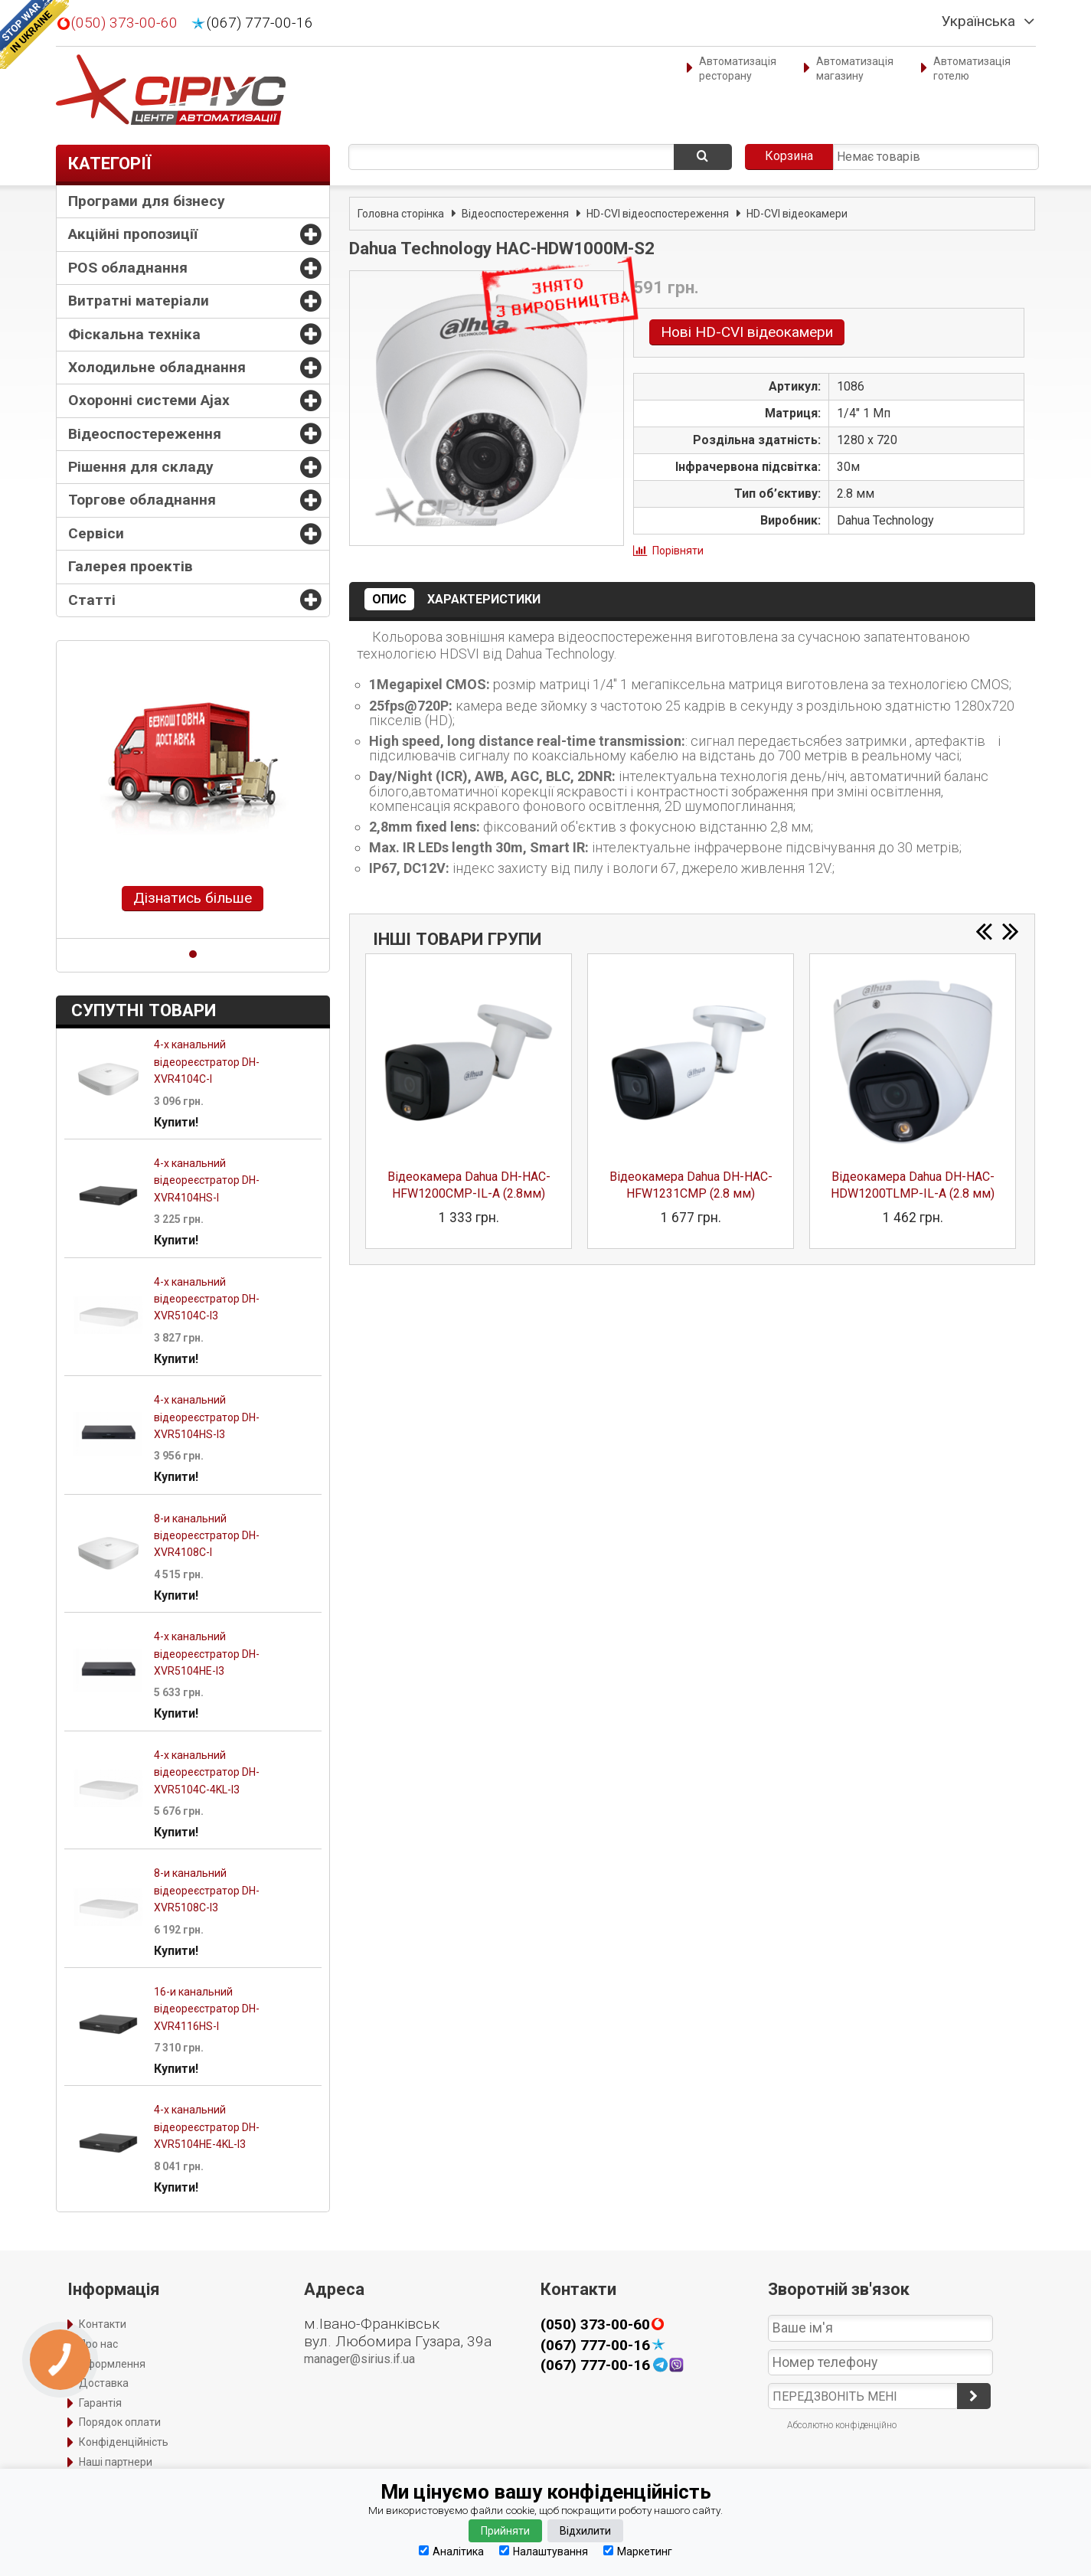 Image resolution: width=1091 pixels, height=2576 pixels. What do you see at coordinates (133, 234) in the screenshot?
I see `Акційні пропозиції` at bounding box center [133, 234].